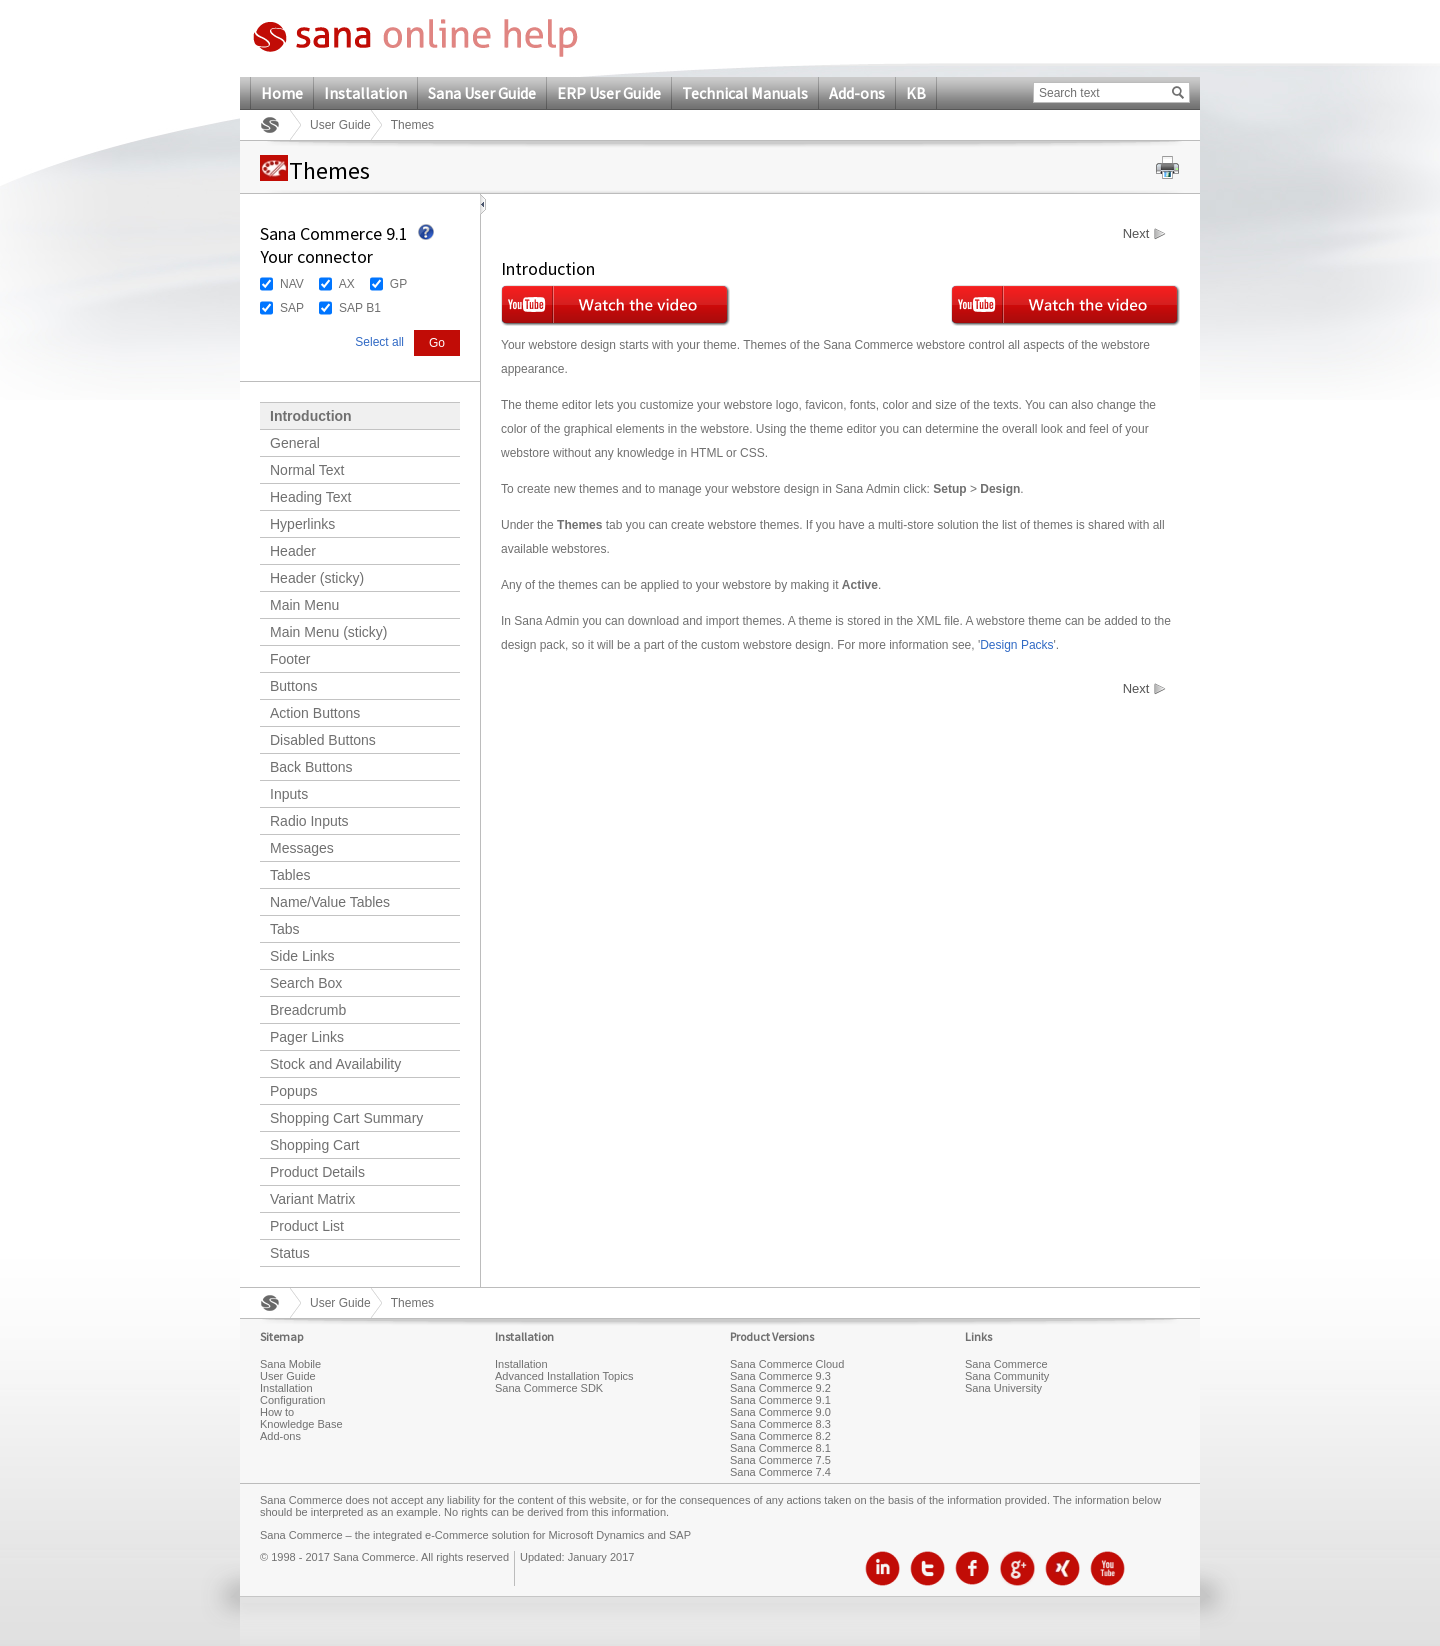 This screenshot has height=1646, width=1440. Describe the element at coordinates (311, 416) in the screenshot. I see `Introduction` at that location.